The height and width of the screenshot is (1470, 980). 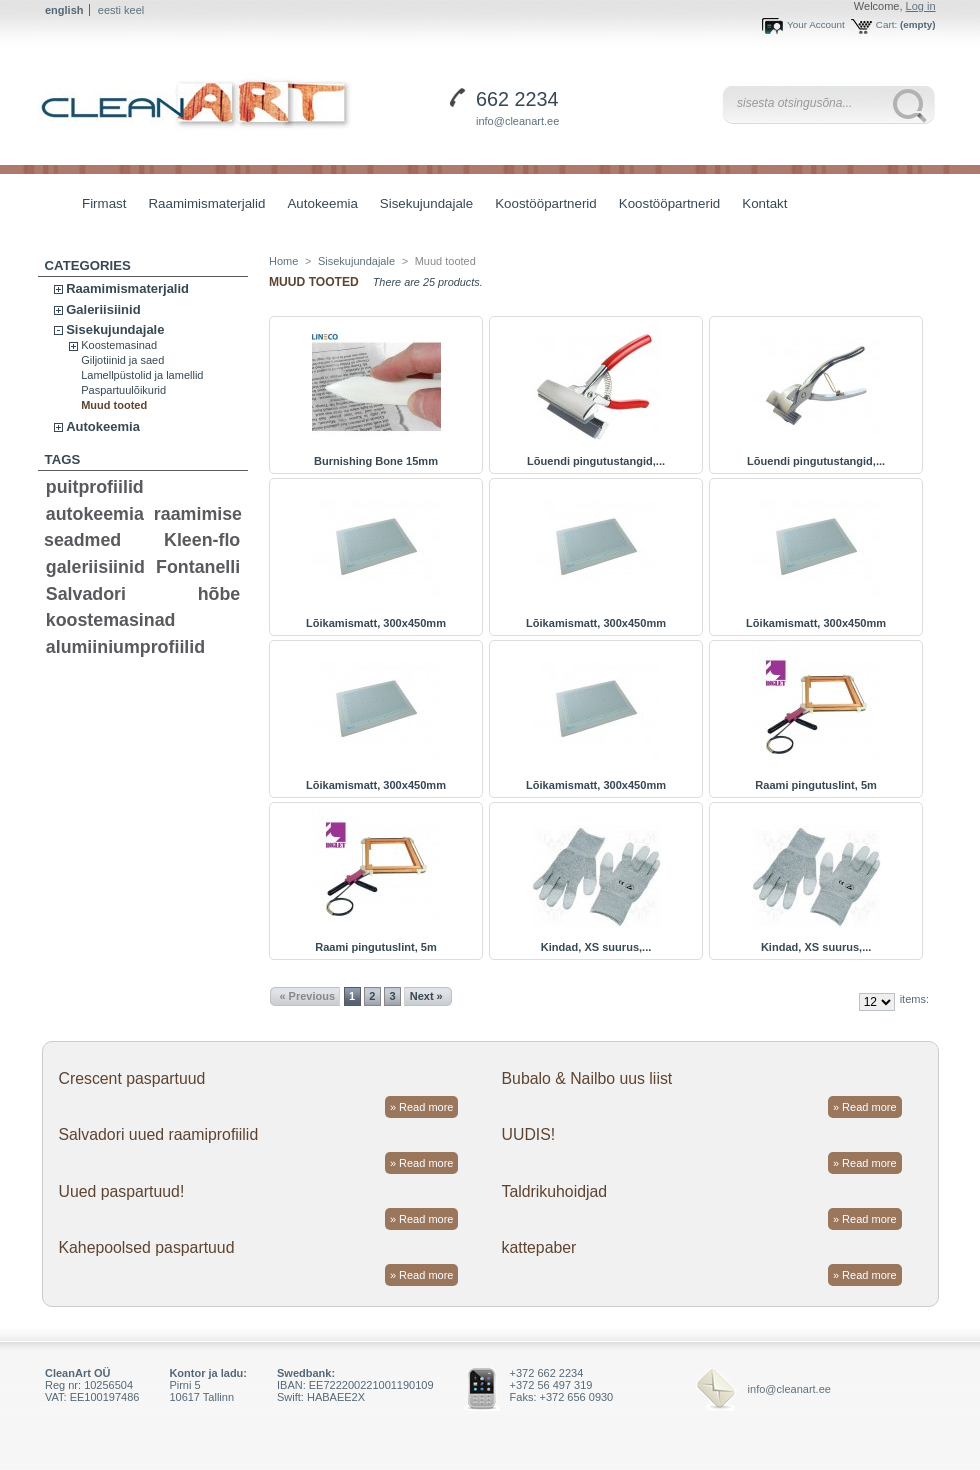 I want to click on Burnishing Bone 15mm, so click(x=376, y=461).